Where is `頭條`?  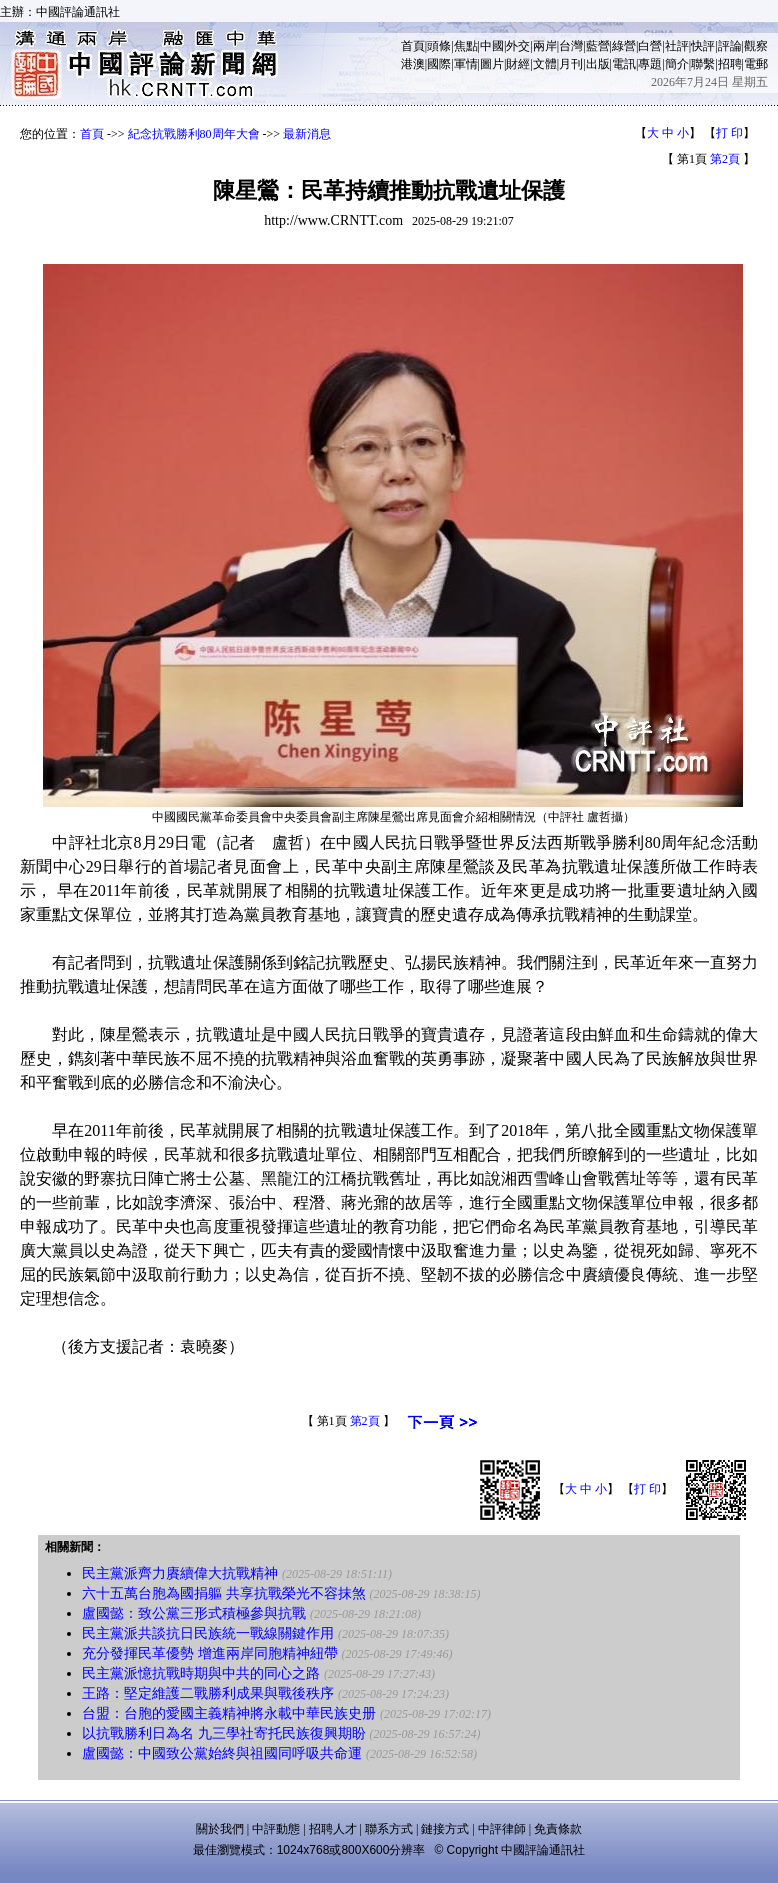
頭條 is located at coordinates (439, 46).